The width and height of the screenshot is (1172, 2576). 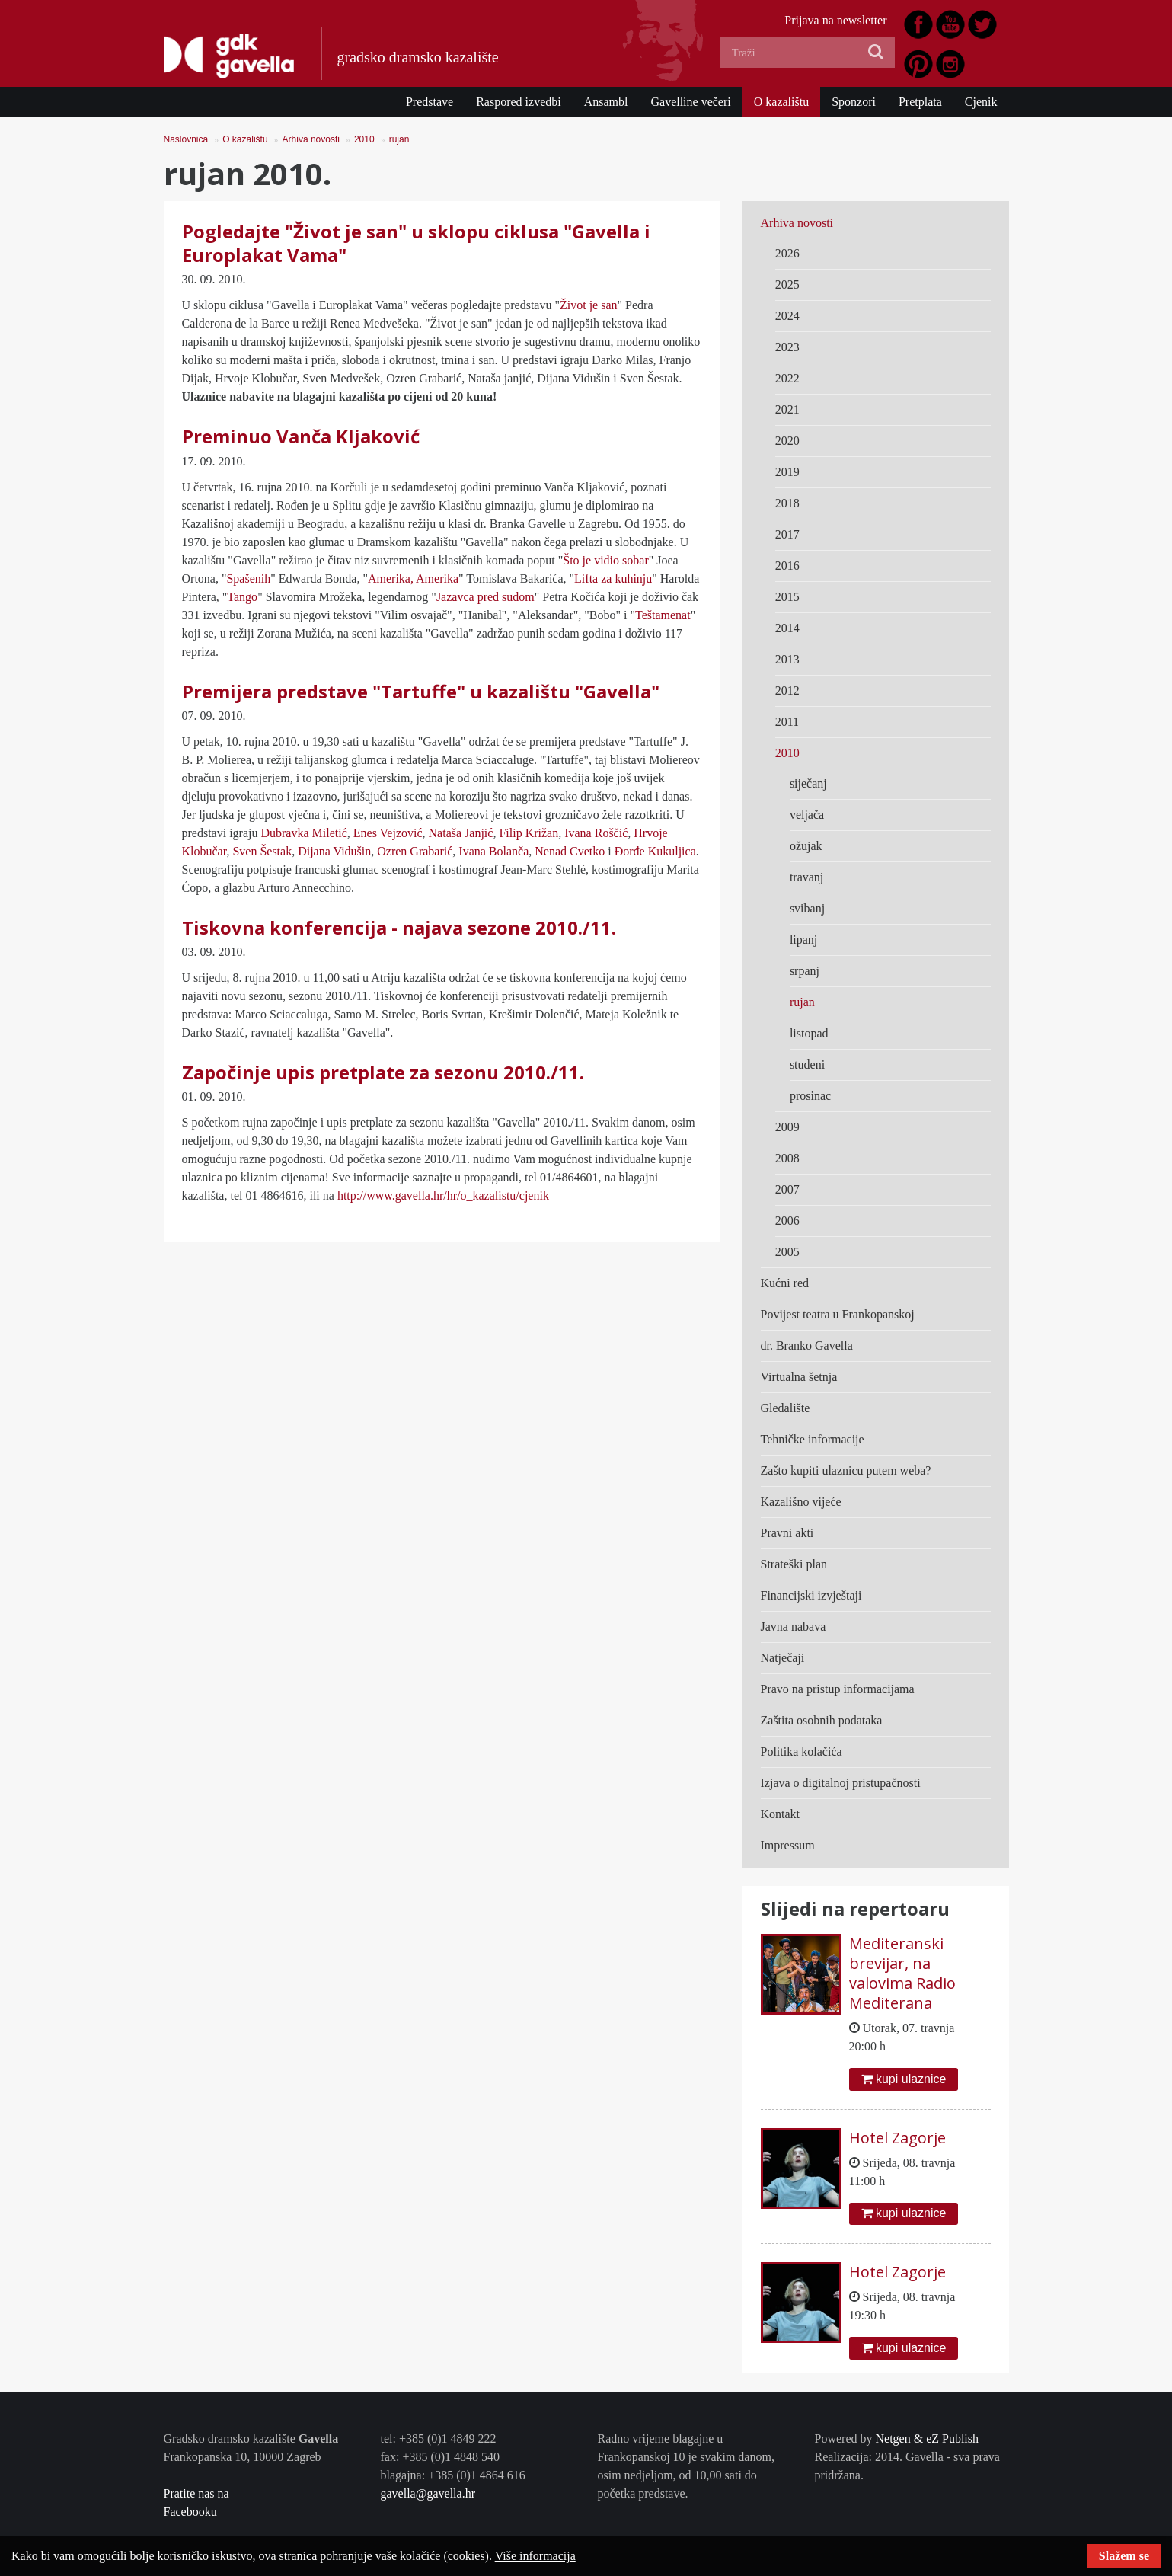 I want to click on Ozren Grabarić, so click(x=414, y=851).